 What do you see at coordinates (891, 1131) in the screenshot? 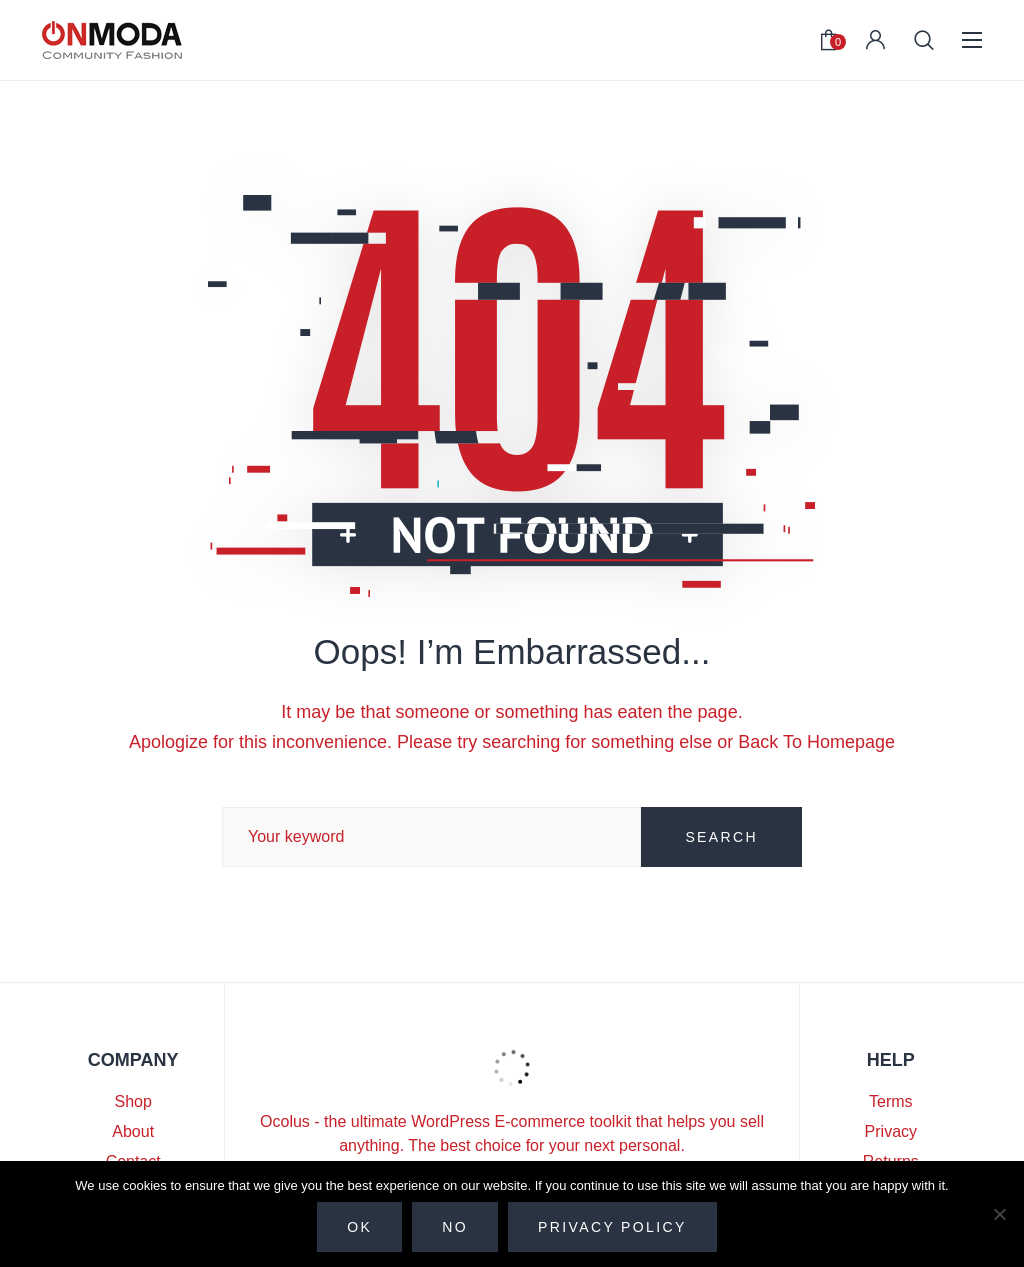
I see `Privacy` at bounding box center [891, 1131].